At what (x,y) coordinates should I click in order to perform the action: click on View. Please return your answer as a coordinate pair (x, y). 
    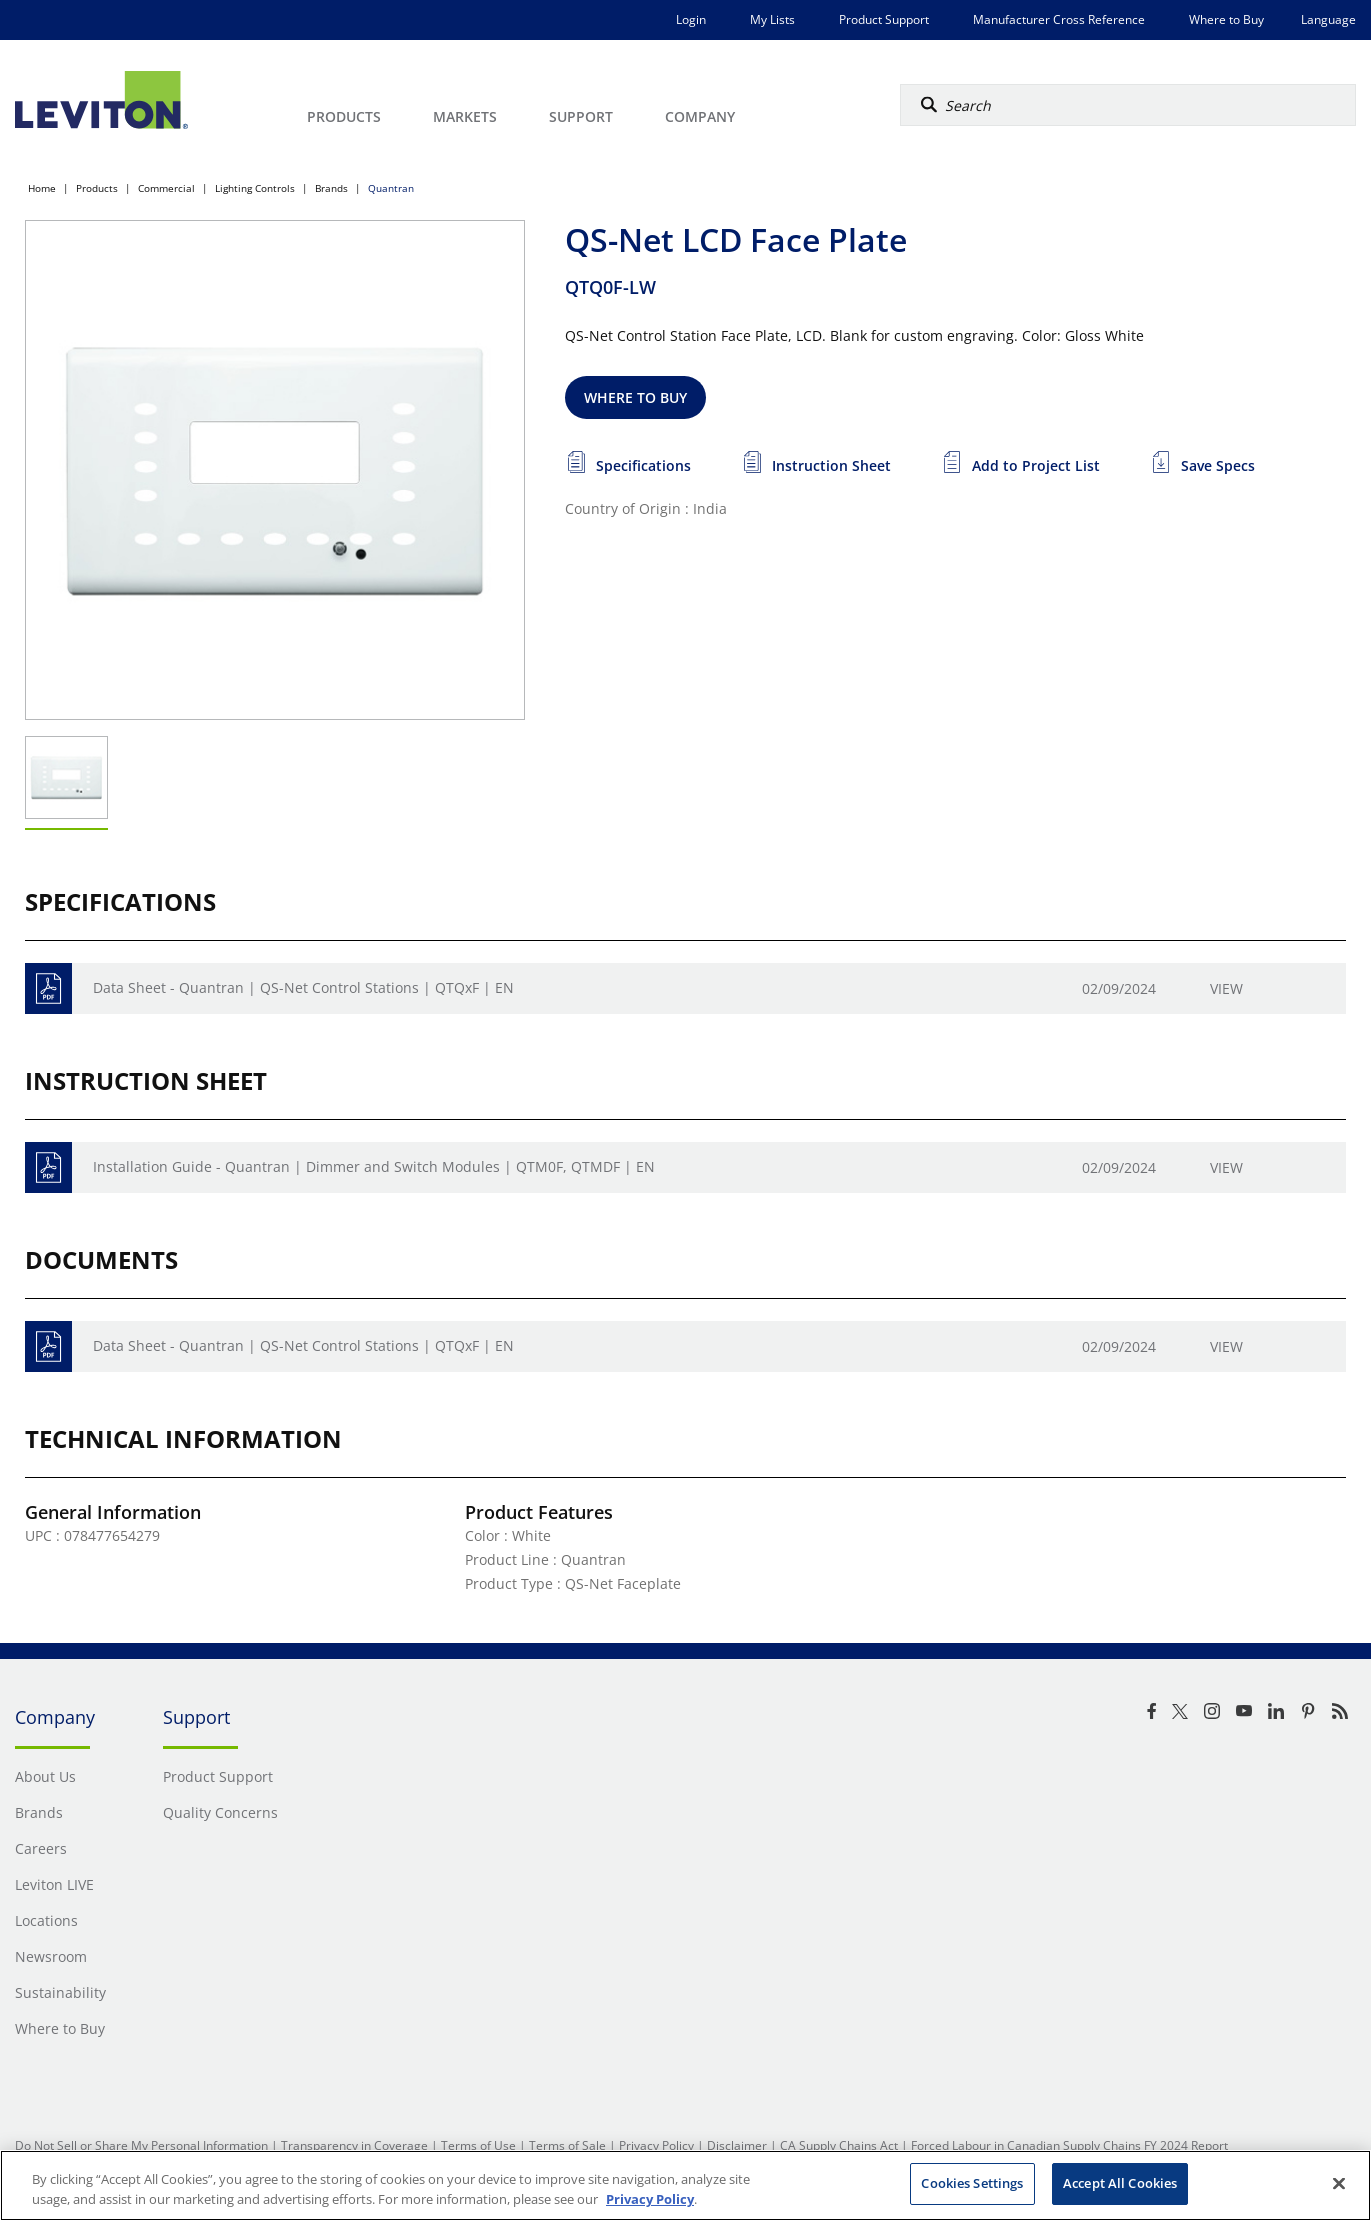
    Looking at the image, I should click on (1226, 988).